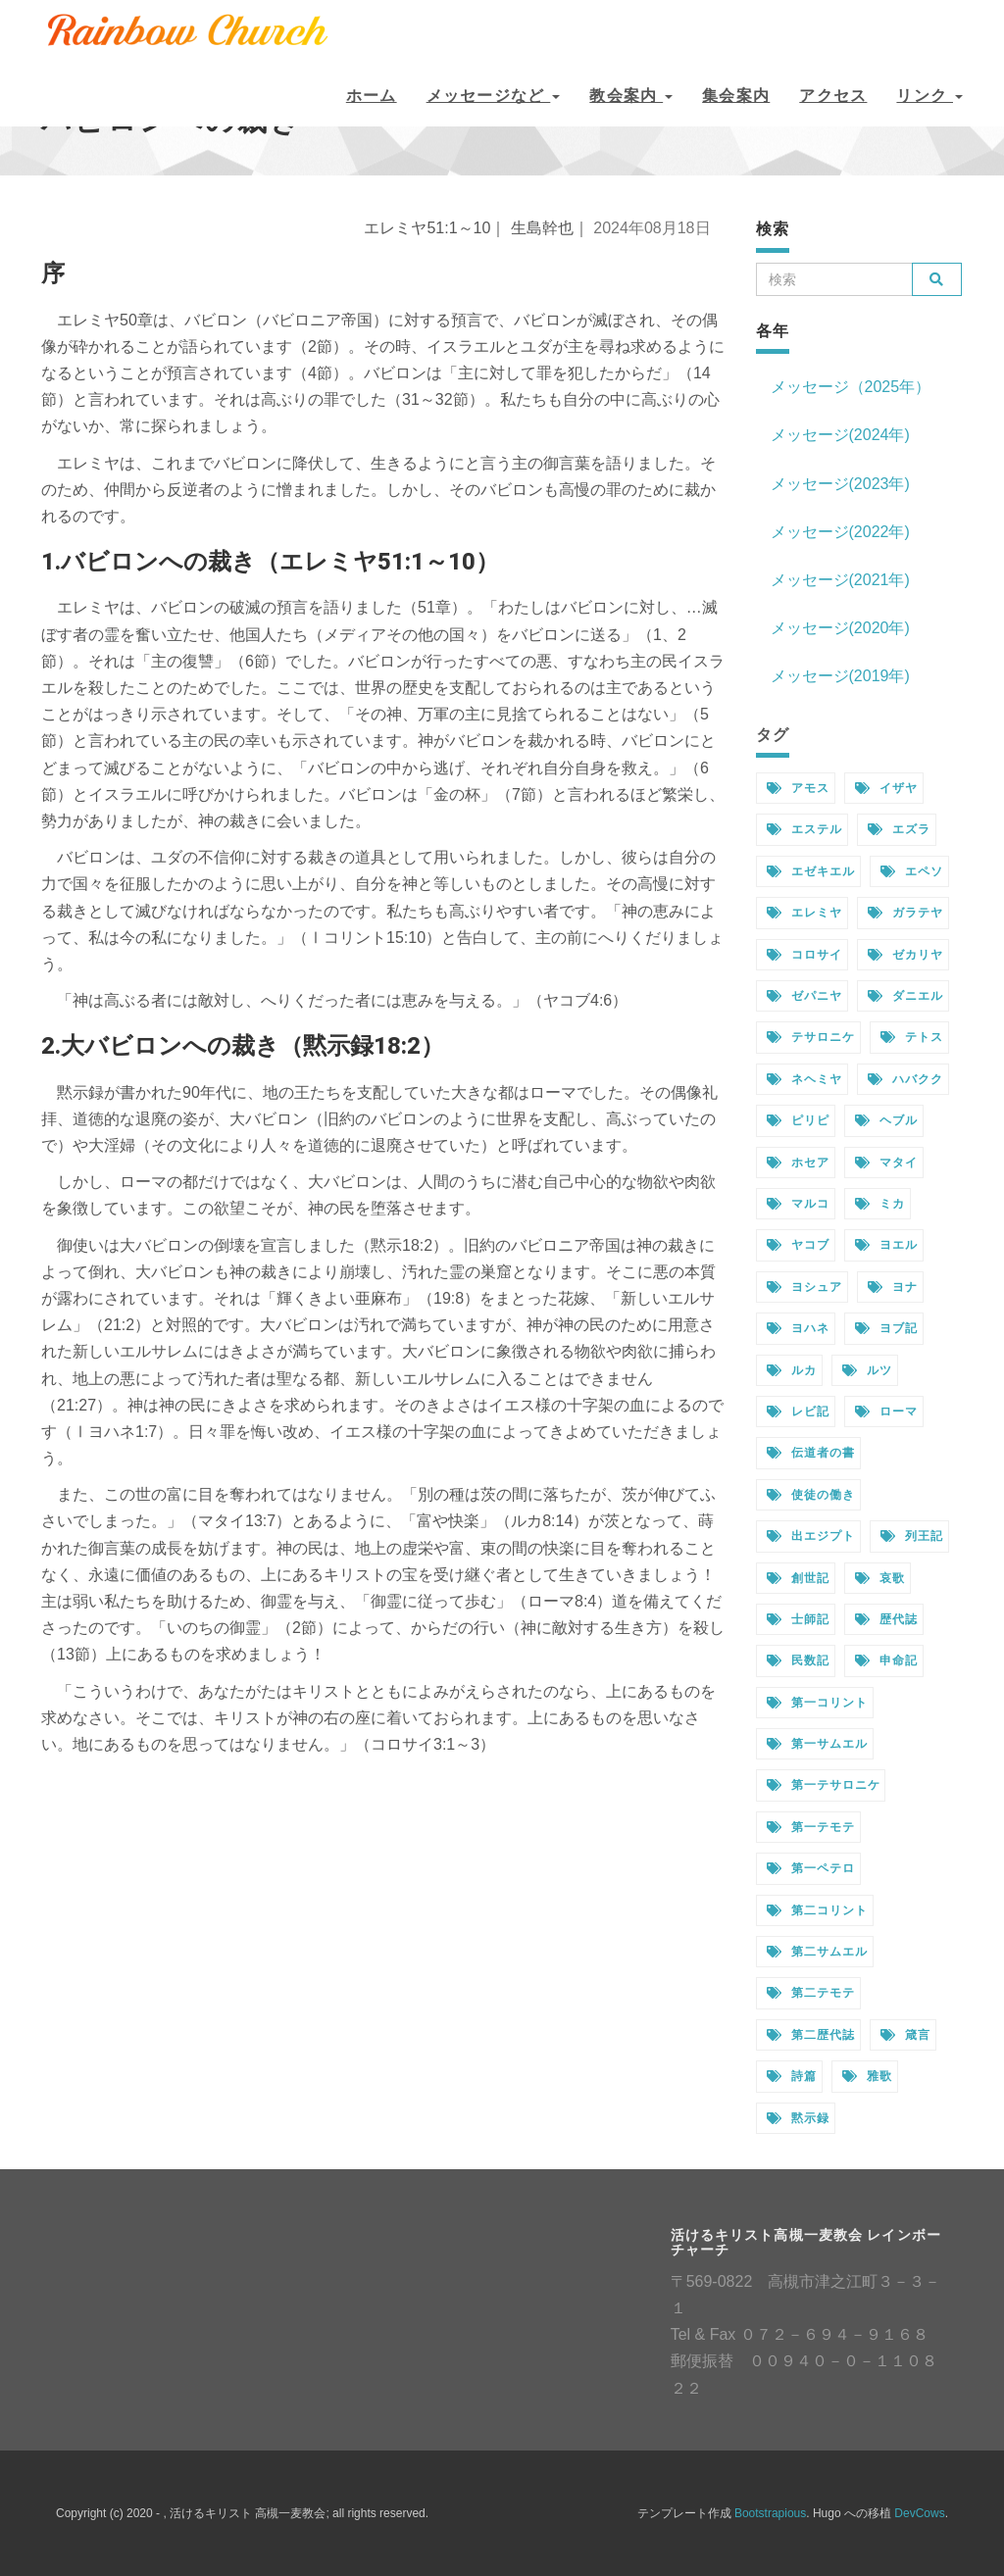 This screenshot has height=2576, width=1004. What do you see at coordinates (798, 1245) in the screenshot?
I see `ヤコブ` at bounding box center [798, 1245].